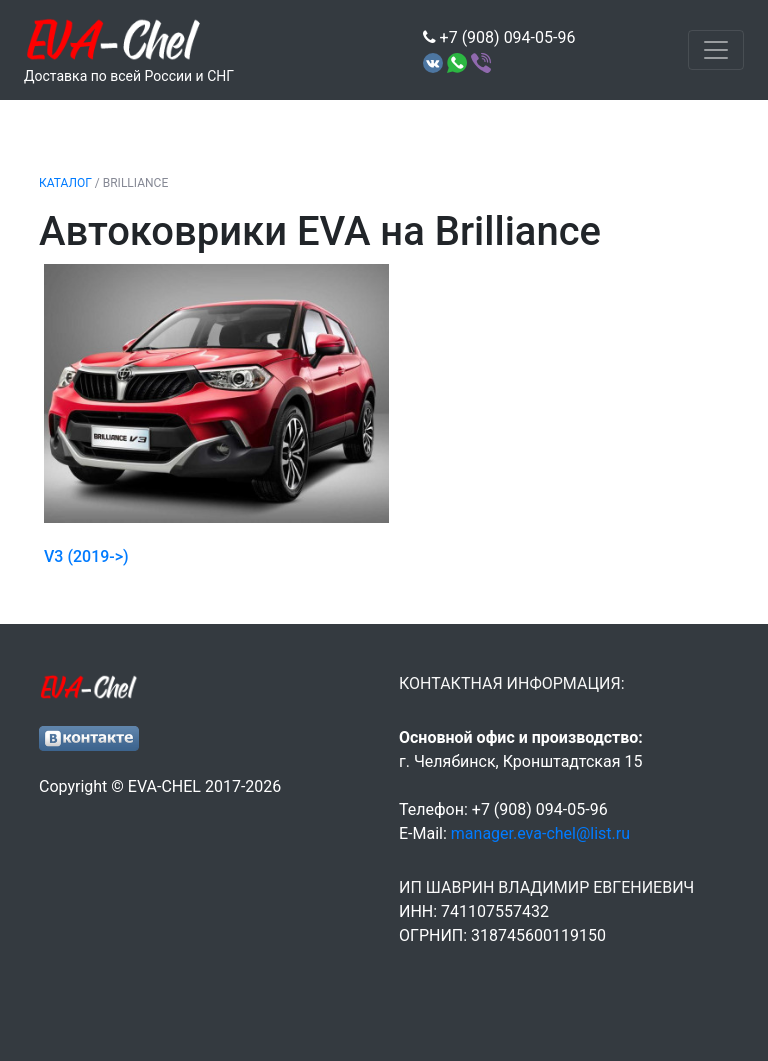 The width and height of the screenshot is (768, 1061). What do you see at coordinates (65, 183) in the screenshot?
I see `Каталог` at bounding box center [65, 183].